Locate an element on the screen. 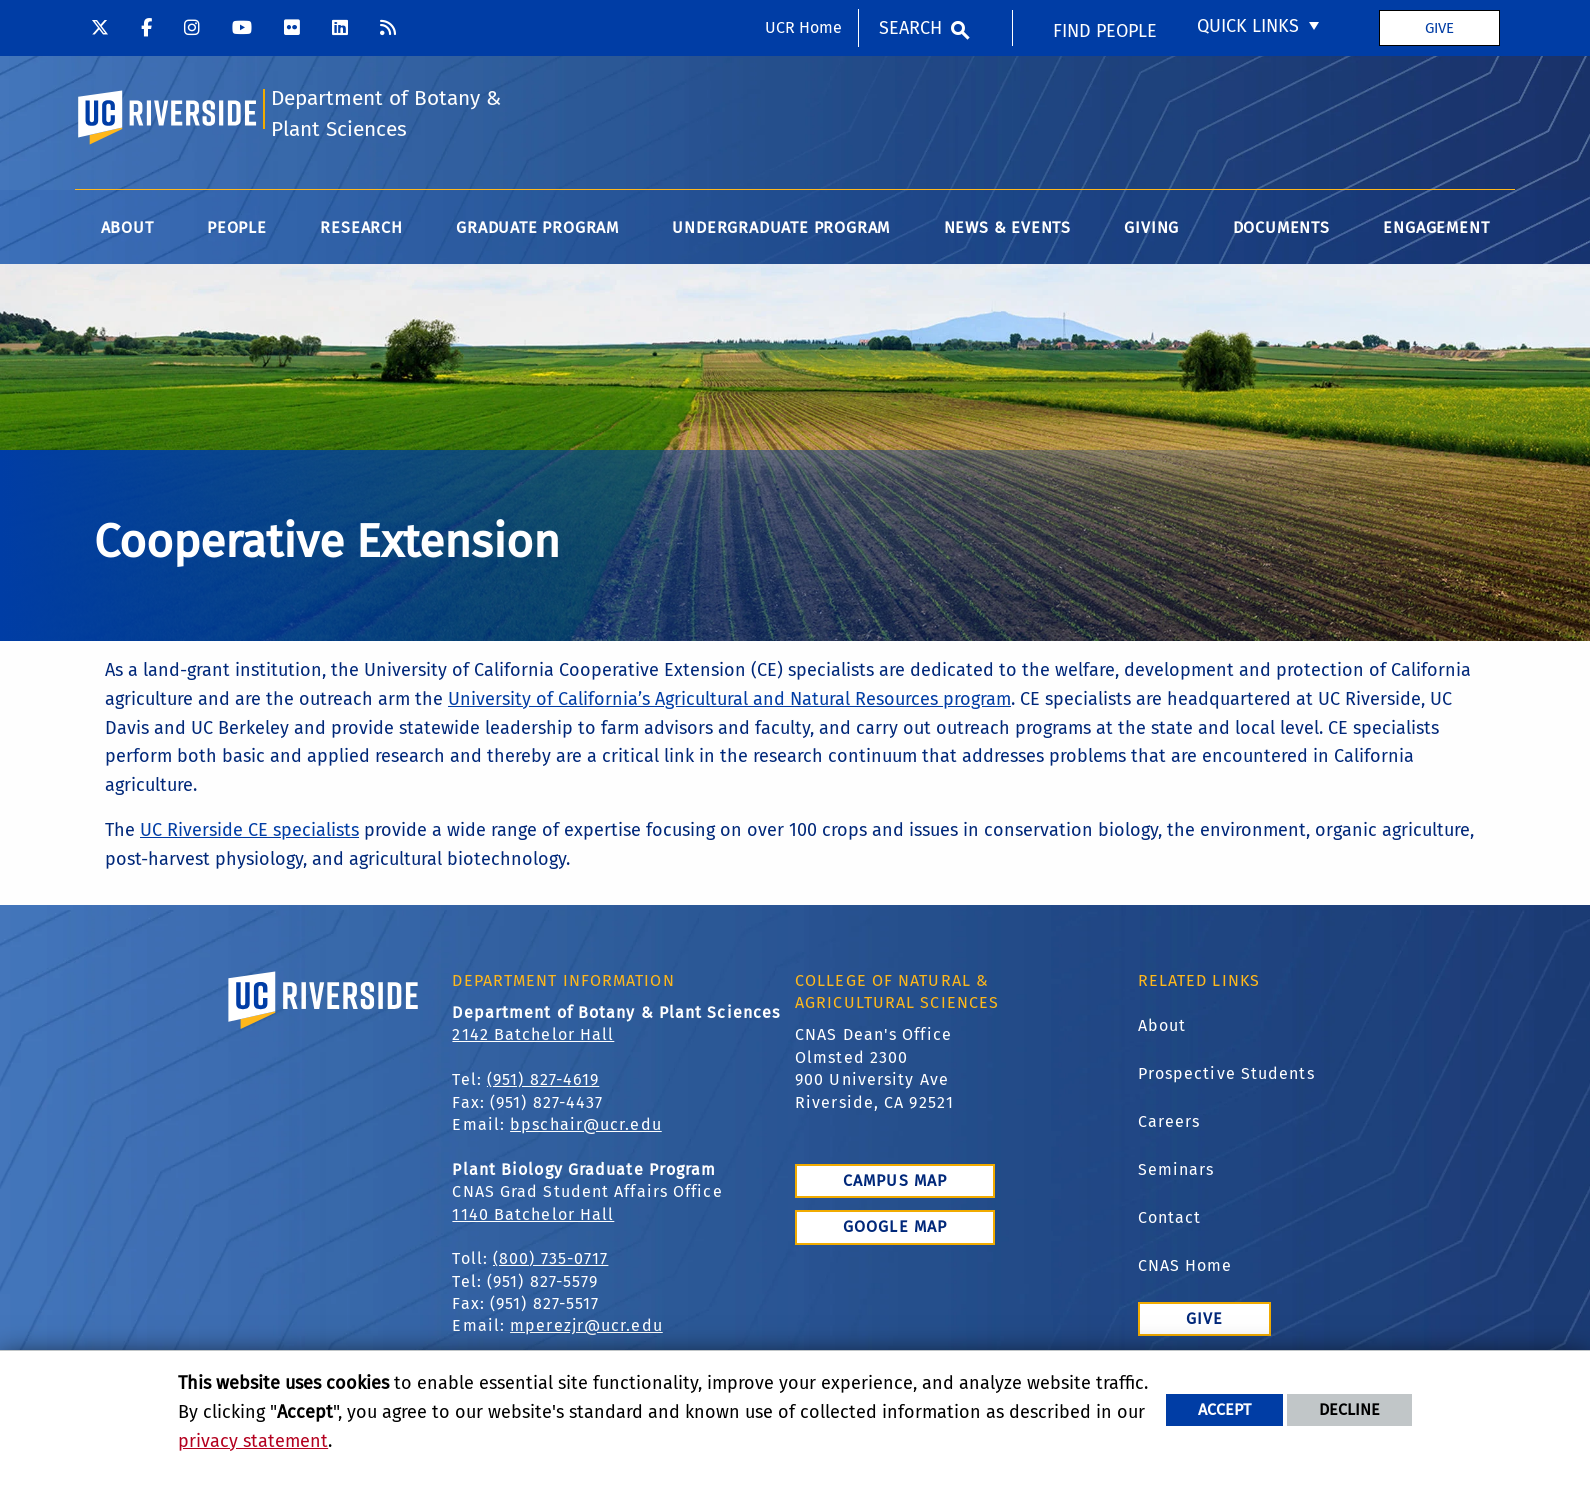 The width and height of the screenshot is (1590, 1496). Quick Links [menuitem] is located at coordinates (1248, 26).